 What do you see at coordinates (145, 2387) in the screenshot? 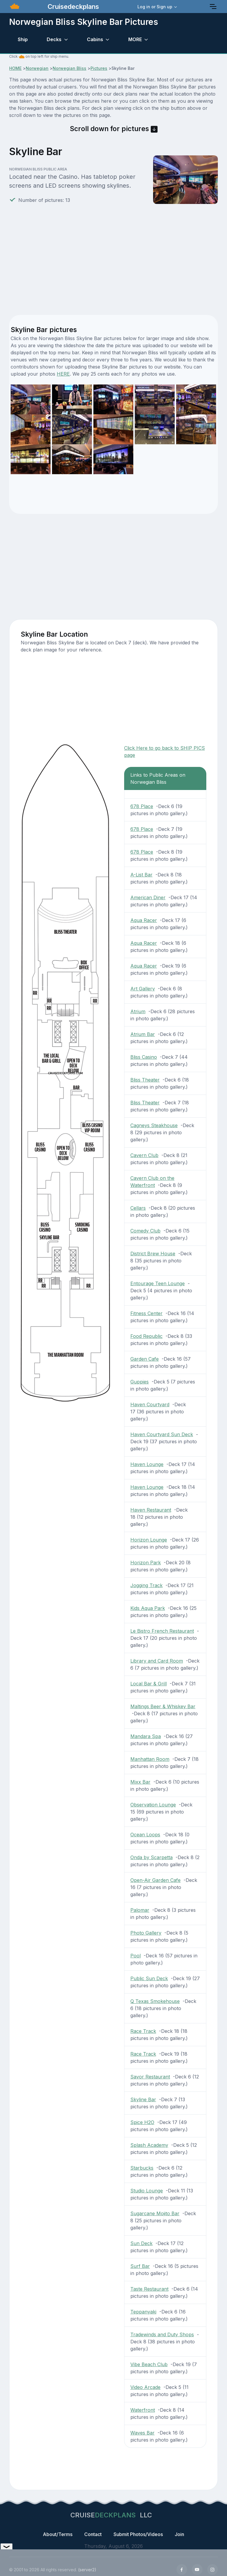
I see `Video Arcade` at bounding box center [145, 2387].